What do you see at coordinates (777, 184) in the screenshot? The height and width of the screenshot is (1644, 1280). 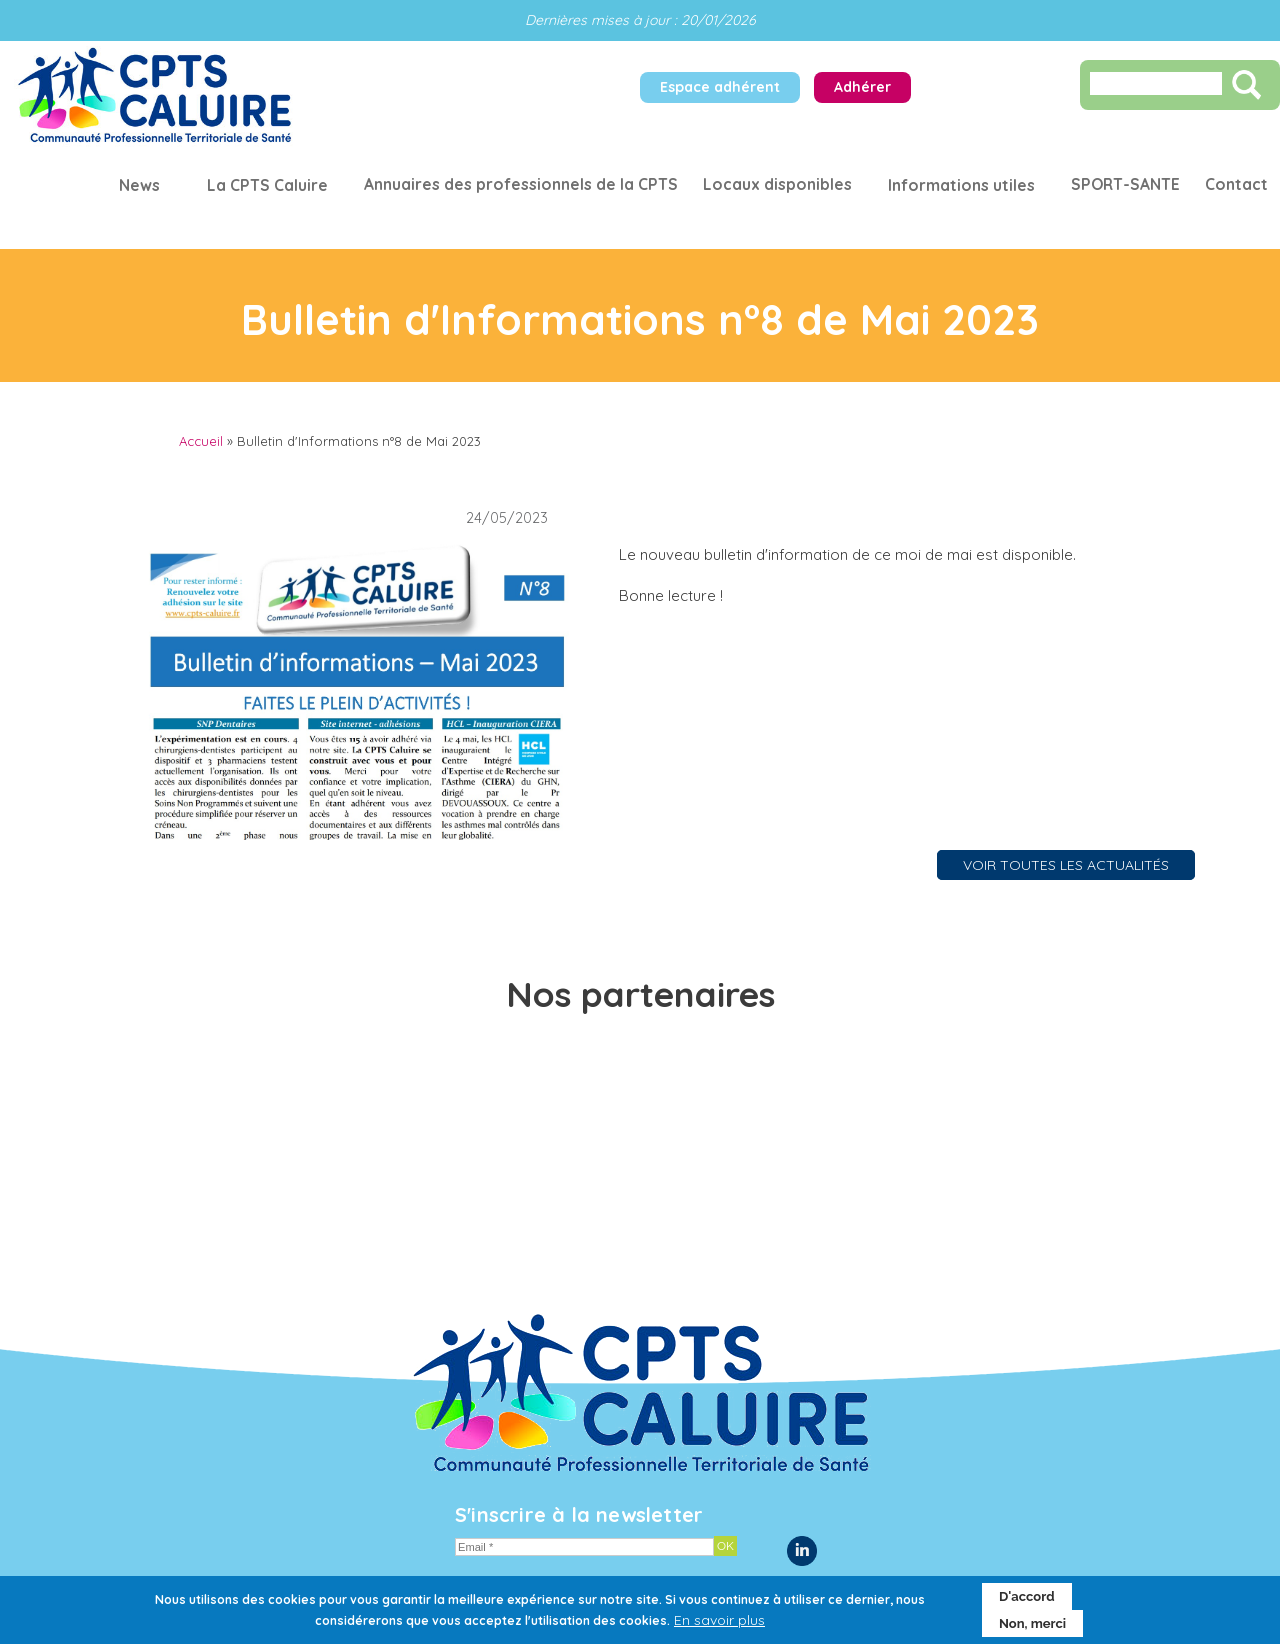 I see `Locaux disponibles` at bounding box center [777, 184].